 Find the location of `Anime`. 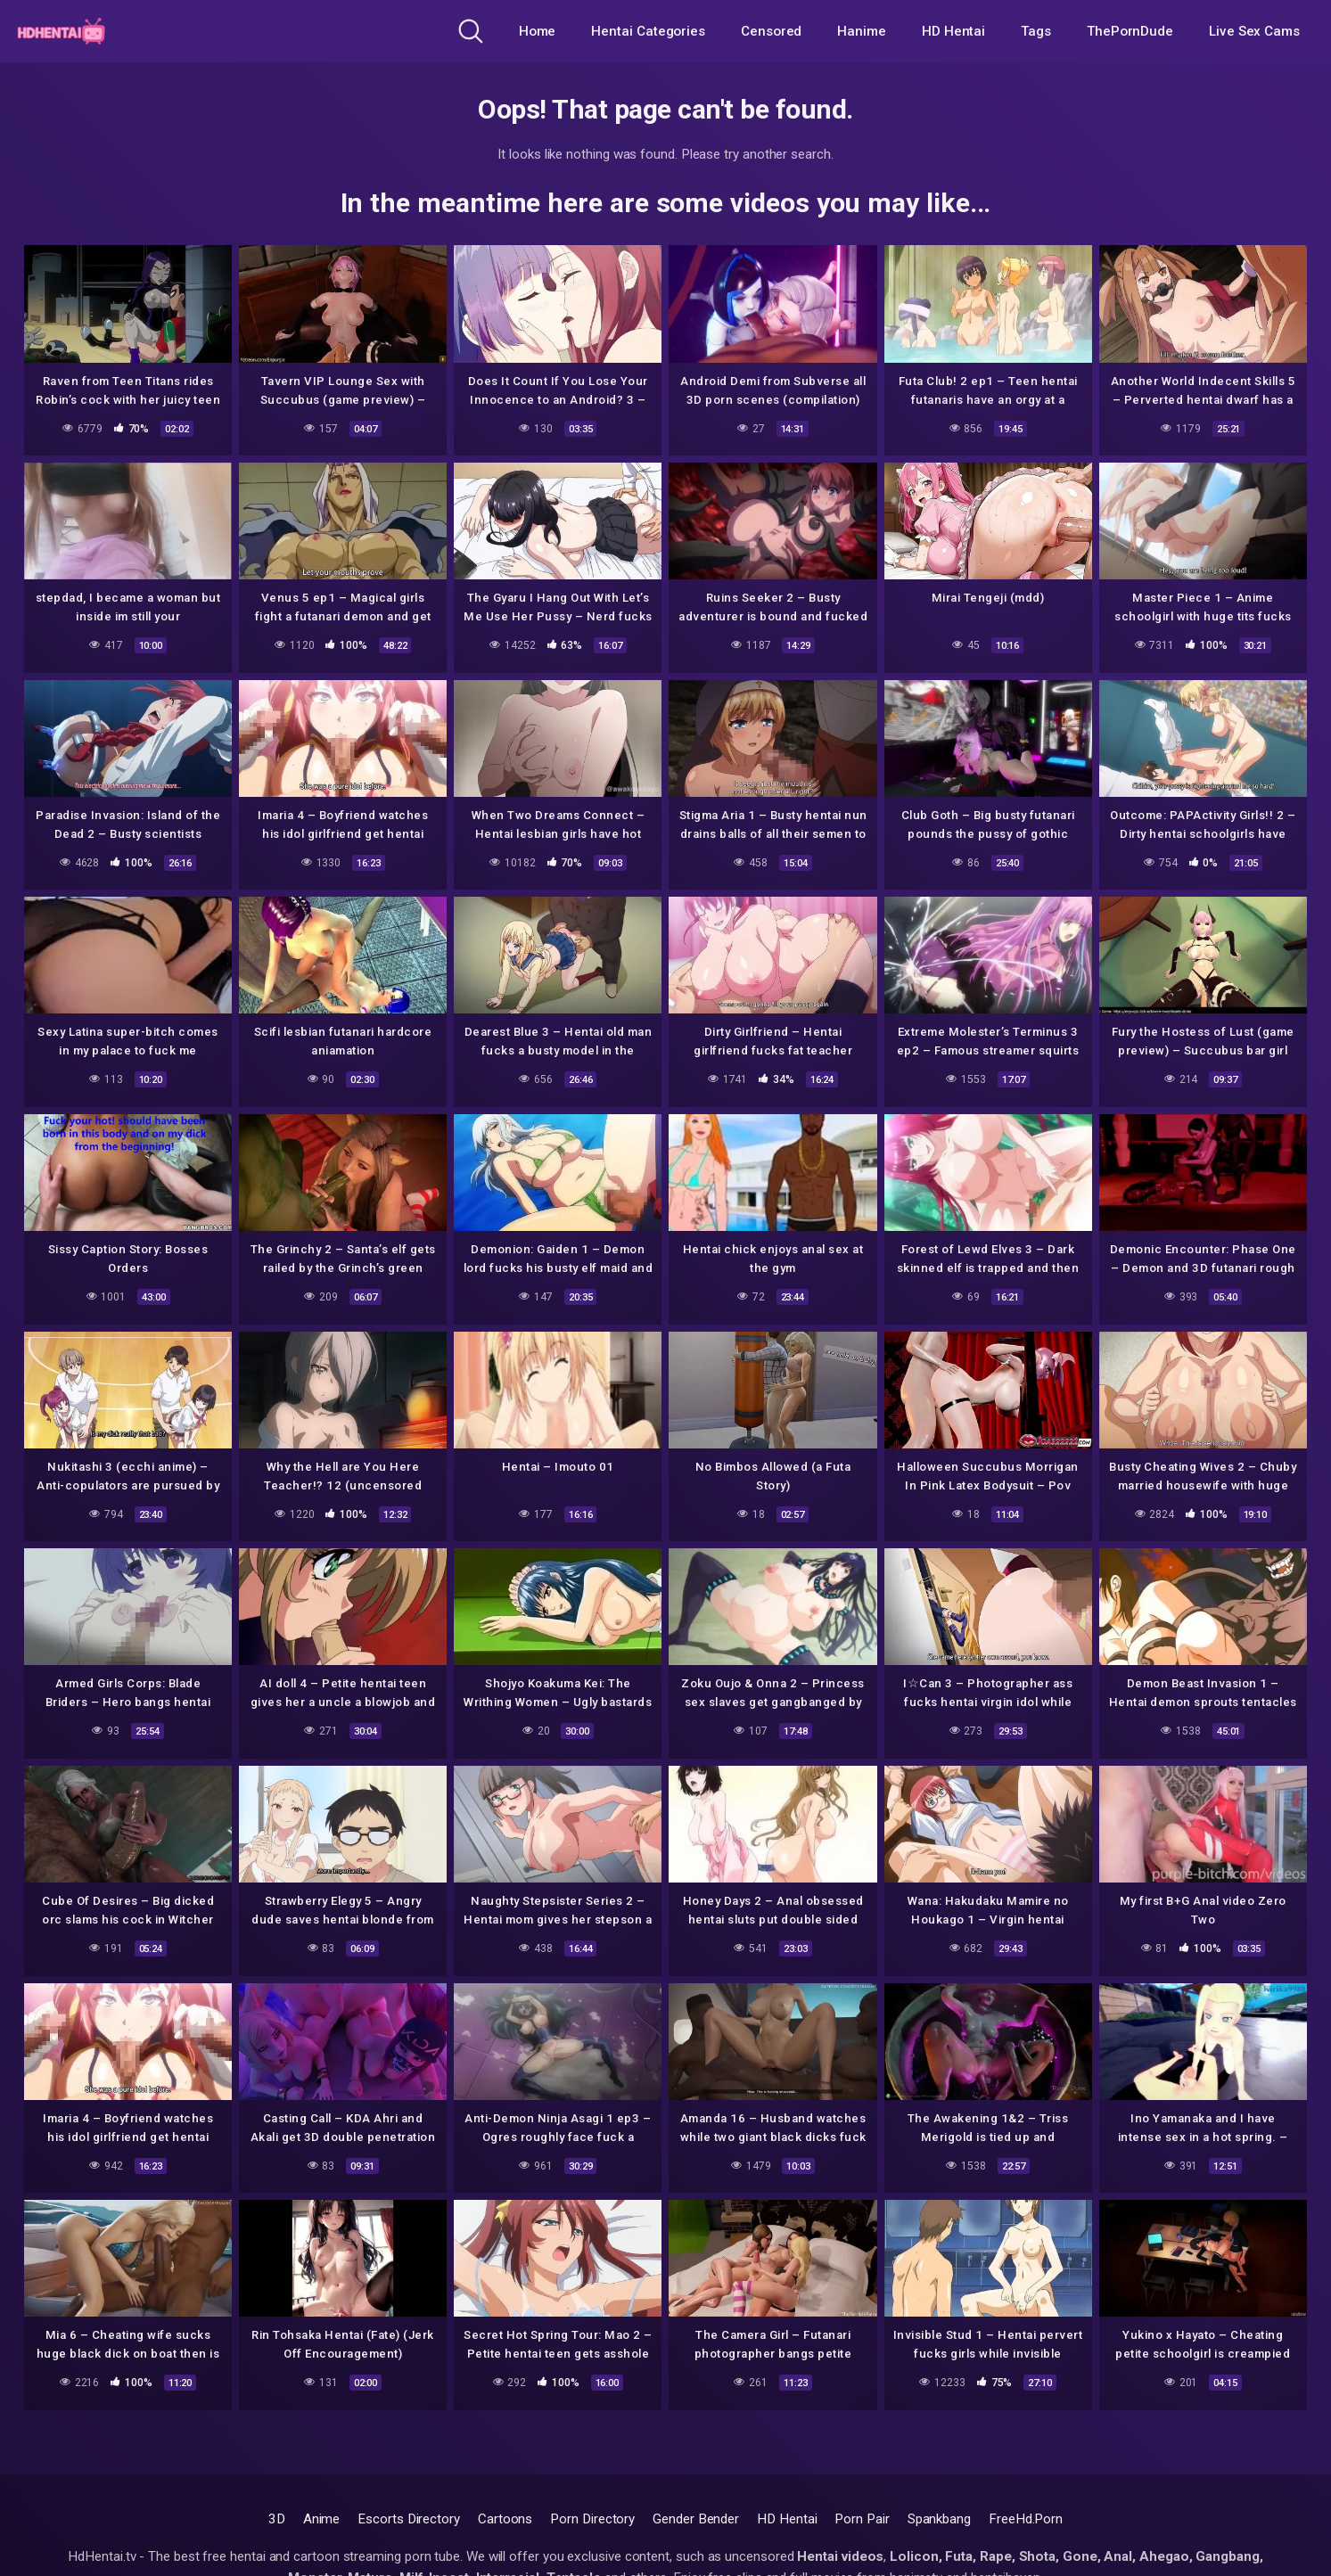

Anime is located at coordinates (322, 2519).